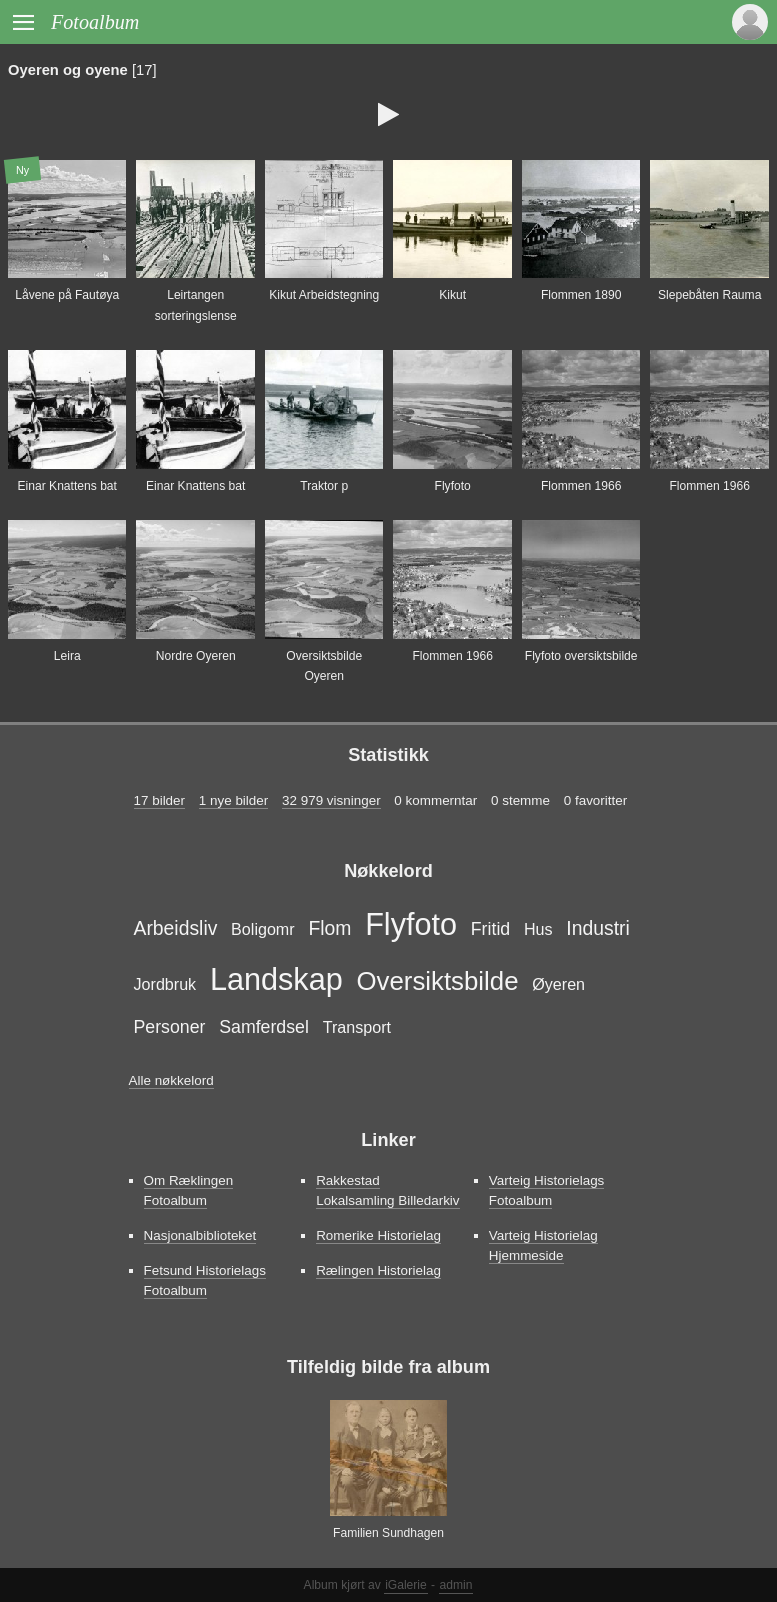  Describe the element at coordinates (324, 295) in the screenshot. I see `Kikut Arbeidstegning` at that location.